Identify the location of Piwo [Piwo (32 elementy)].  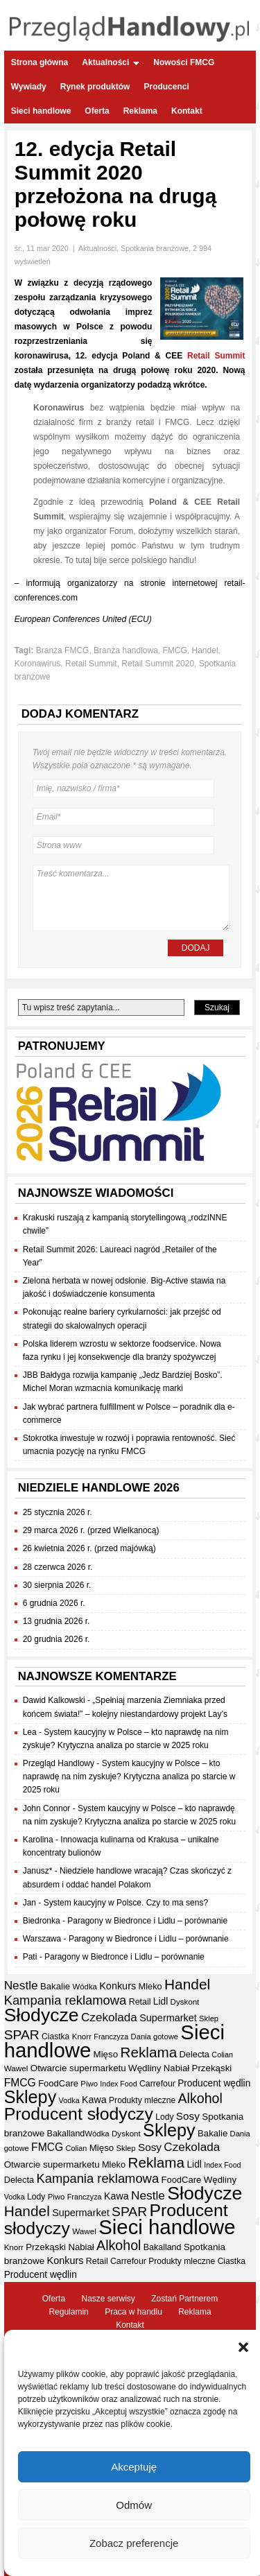
(89, 2084).